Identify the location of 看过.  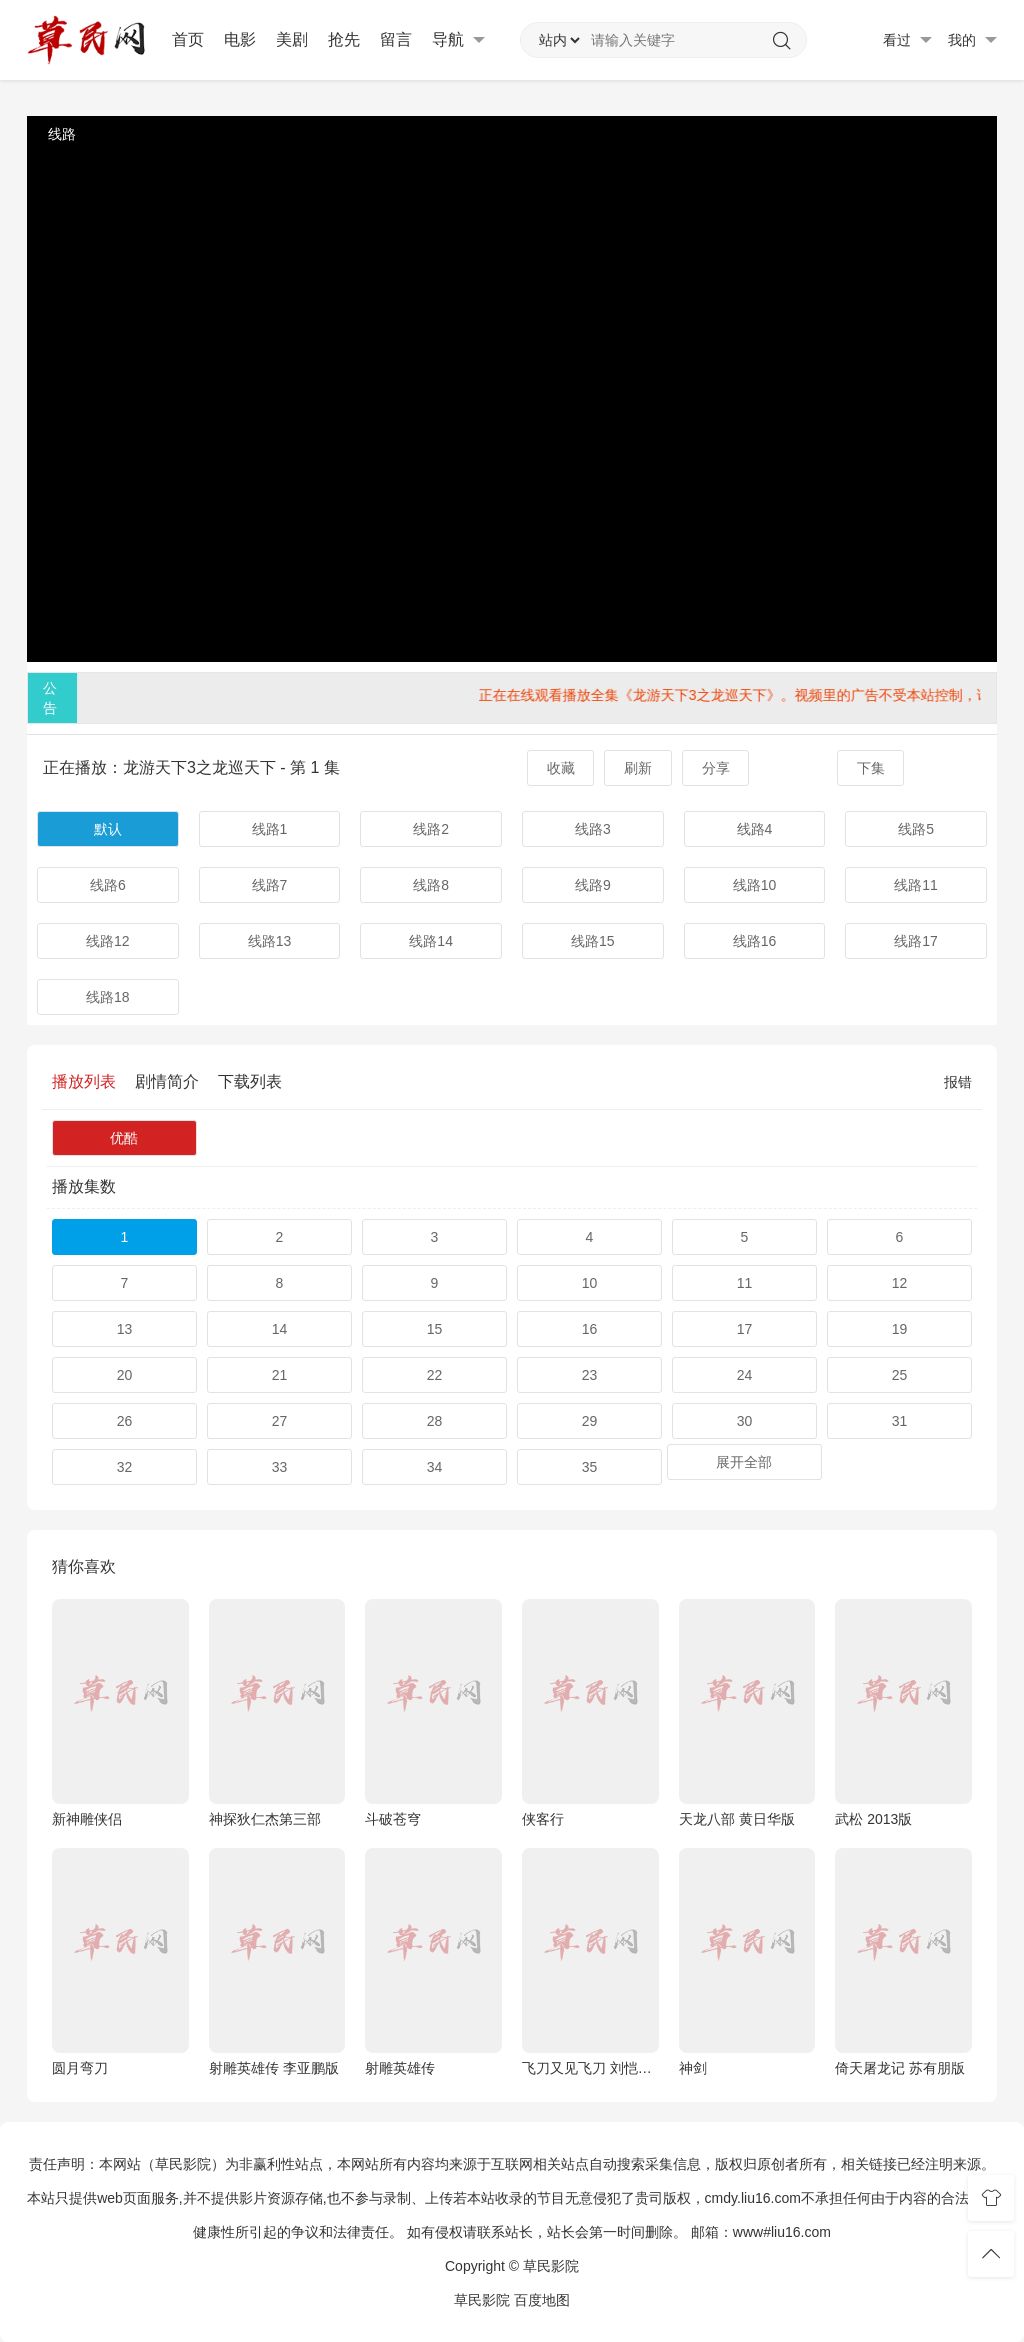
(907, 40).